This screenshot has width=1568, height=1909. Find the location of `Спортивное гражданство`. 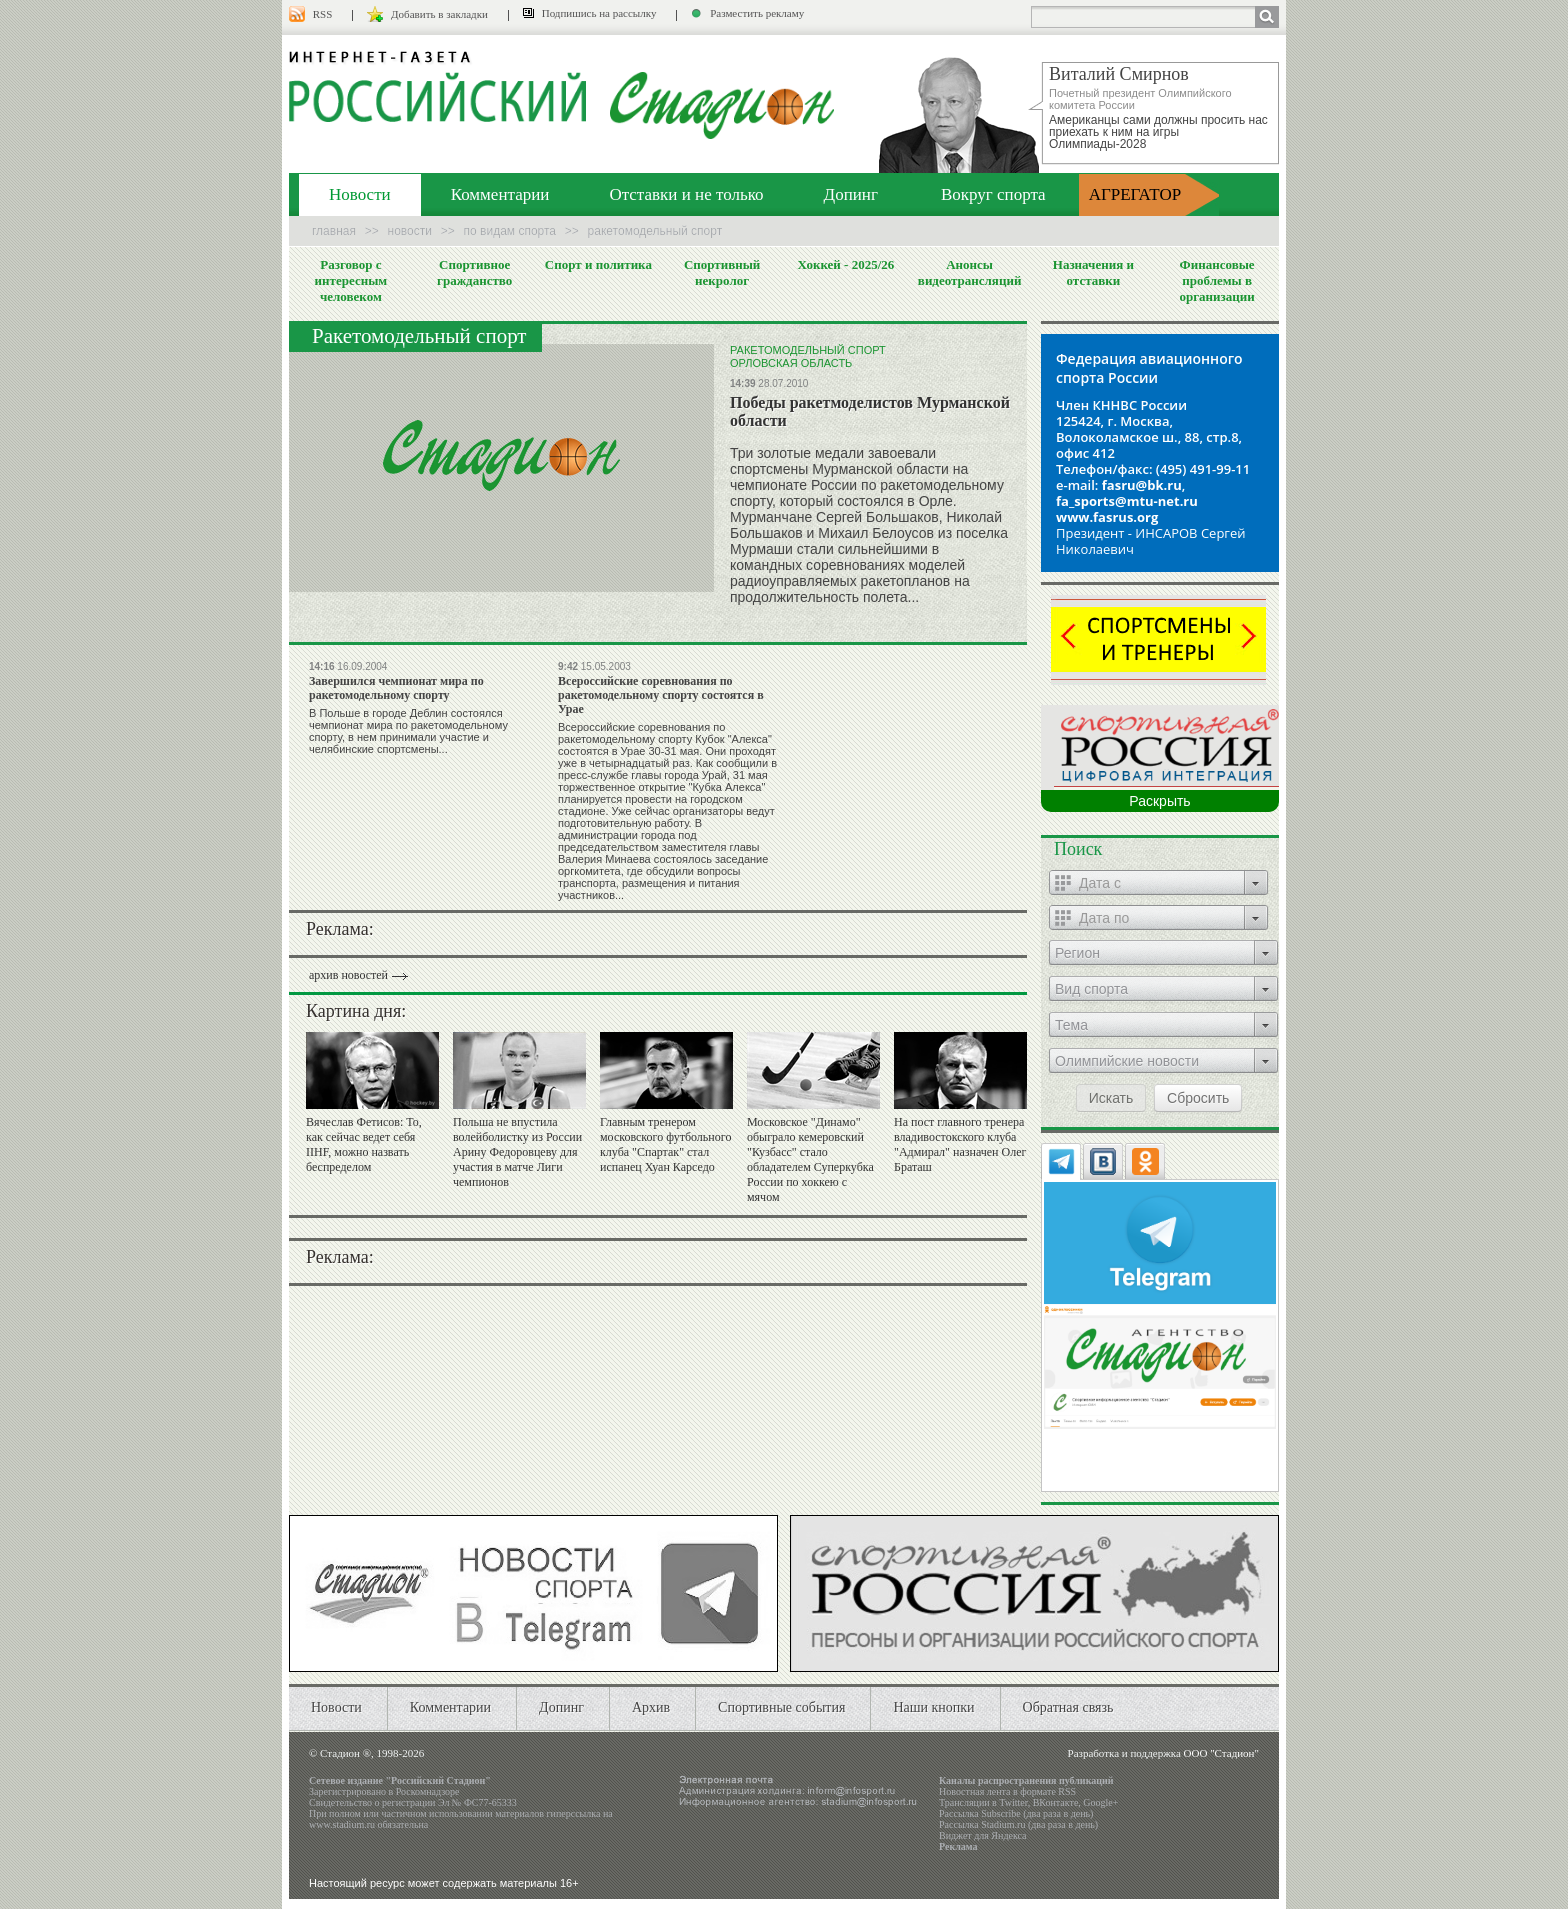

Спортивное гражданство is located at coordinates (474, 272).